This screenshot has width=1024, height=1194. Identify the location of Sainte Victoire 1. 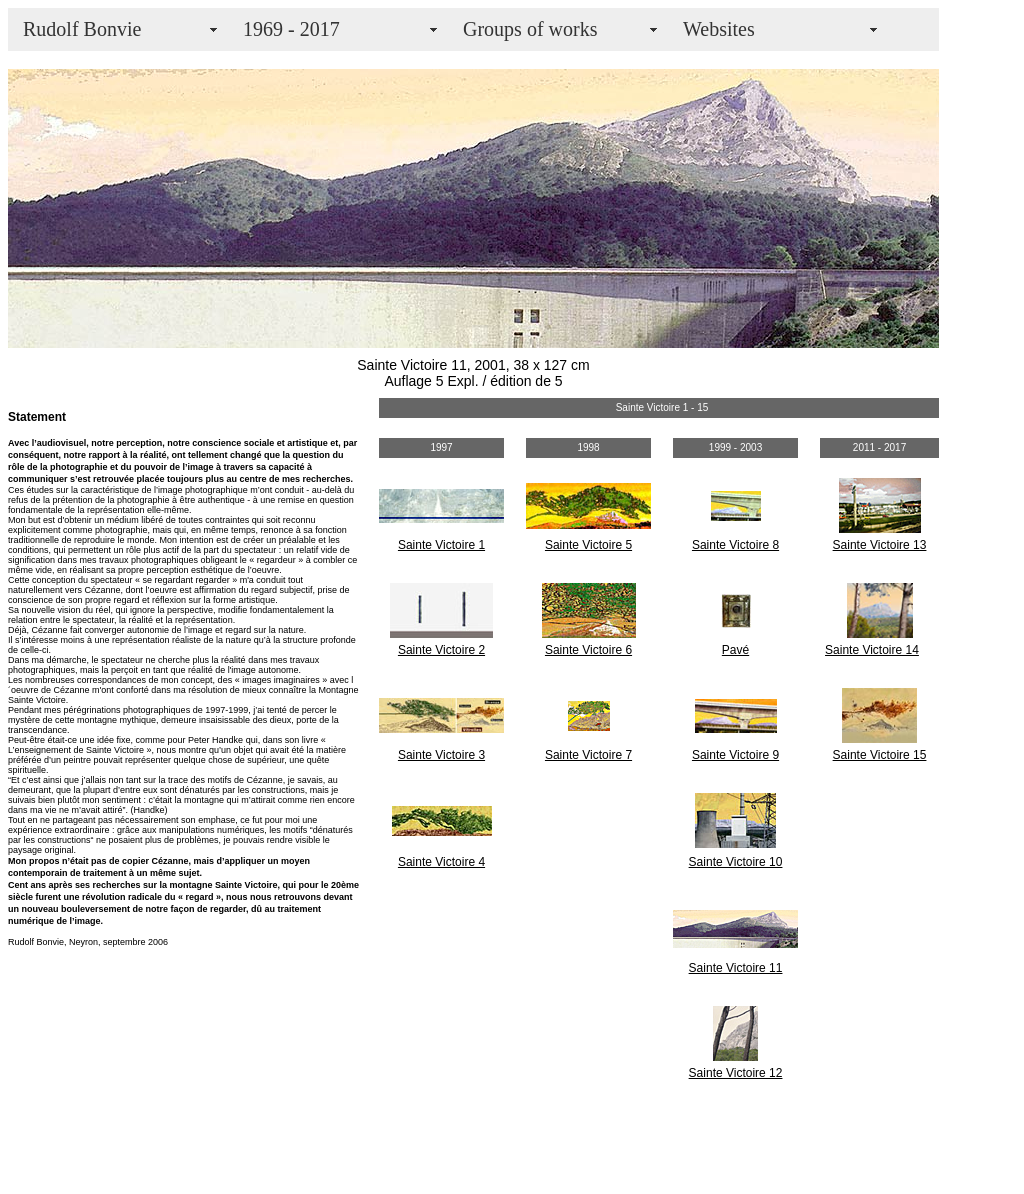
(441, 545).